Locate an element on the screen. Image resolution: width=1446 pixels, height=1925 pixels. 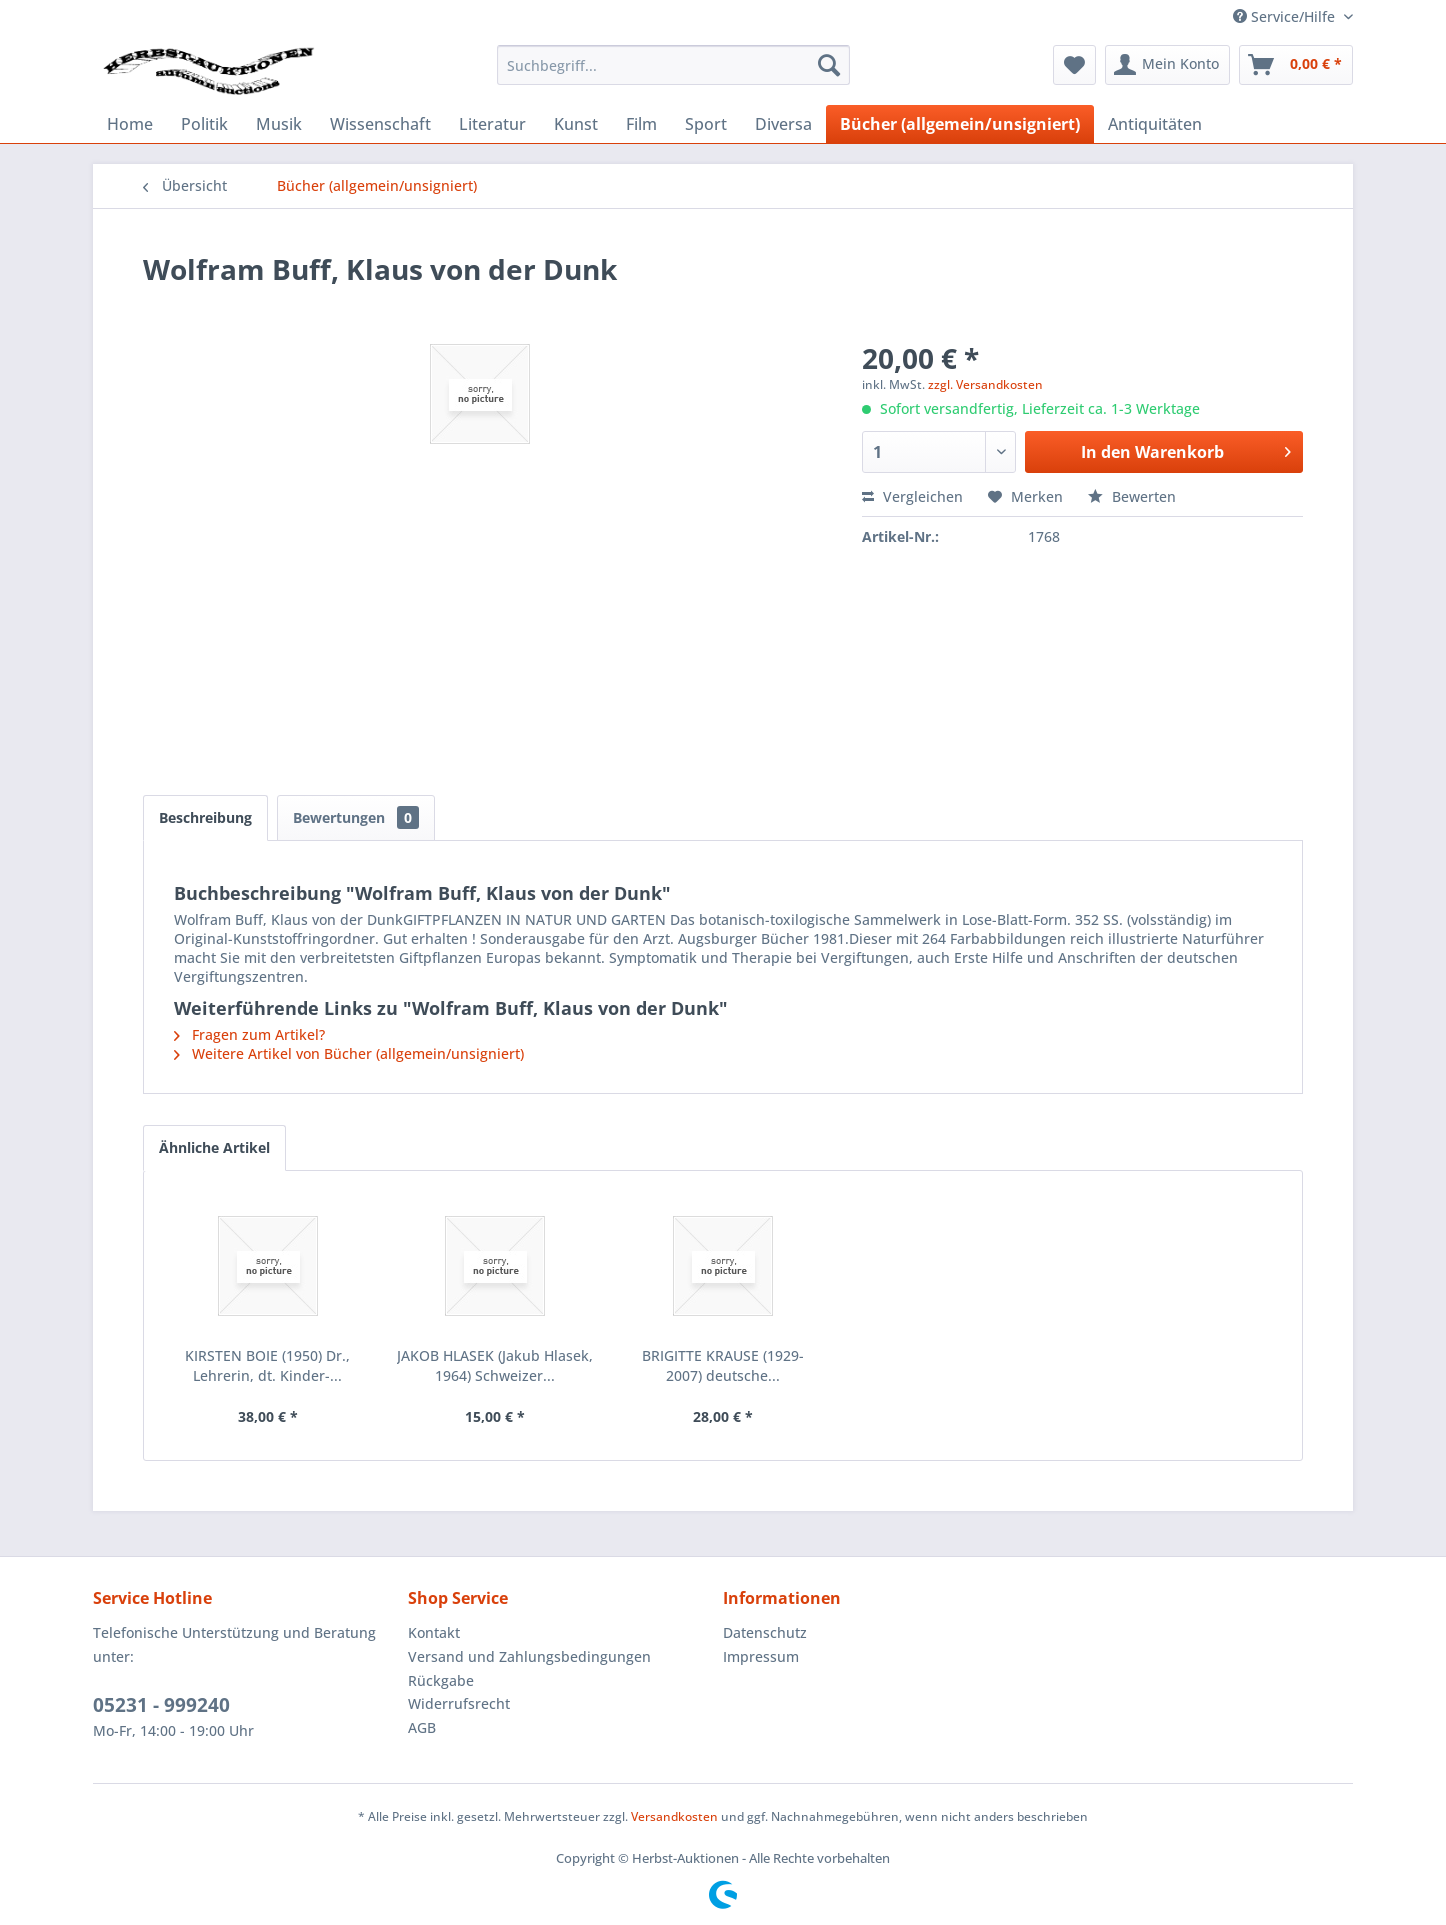
[Literatur] is located at coordinates (492, 124).